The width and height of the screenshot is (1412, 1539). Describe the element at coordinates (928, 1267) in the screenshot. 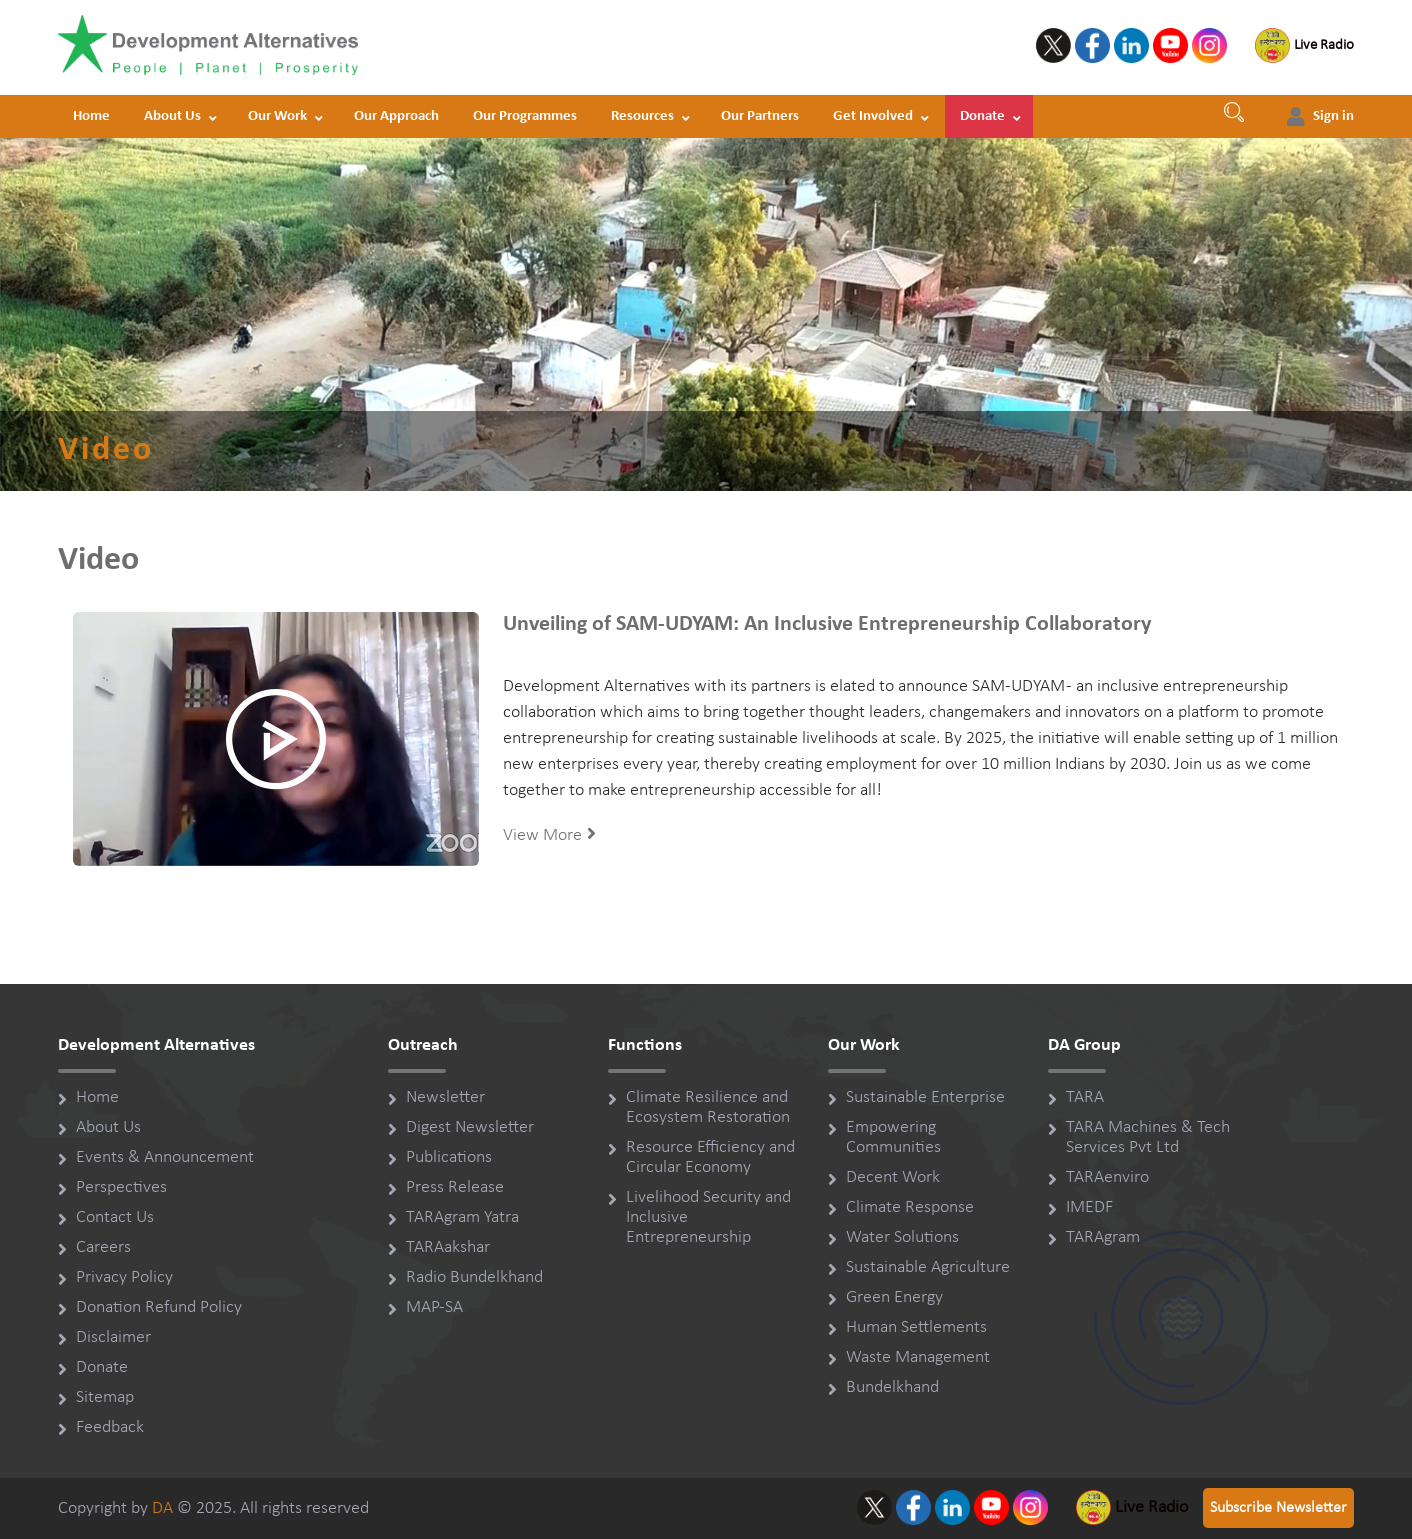

I see `Sustainable Agriculture` at that location.